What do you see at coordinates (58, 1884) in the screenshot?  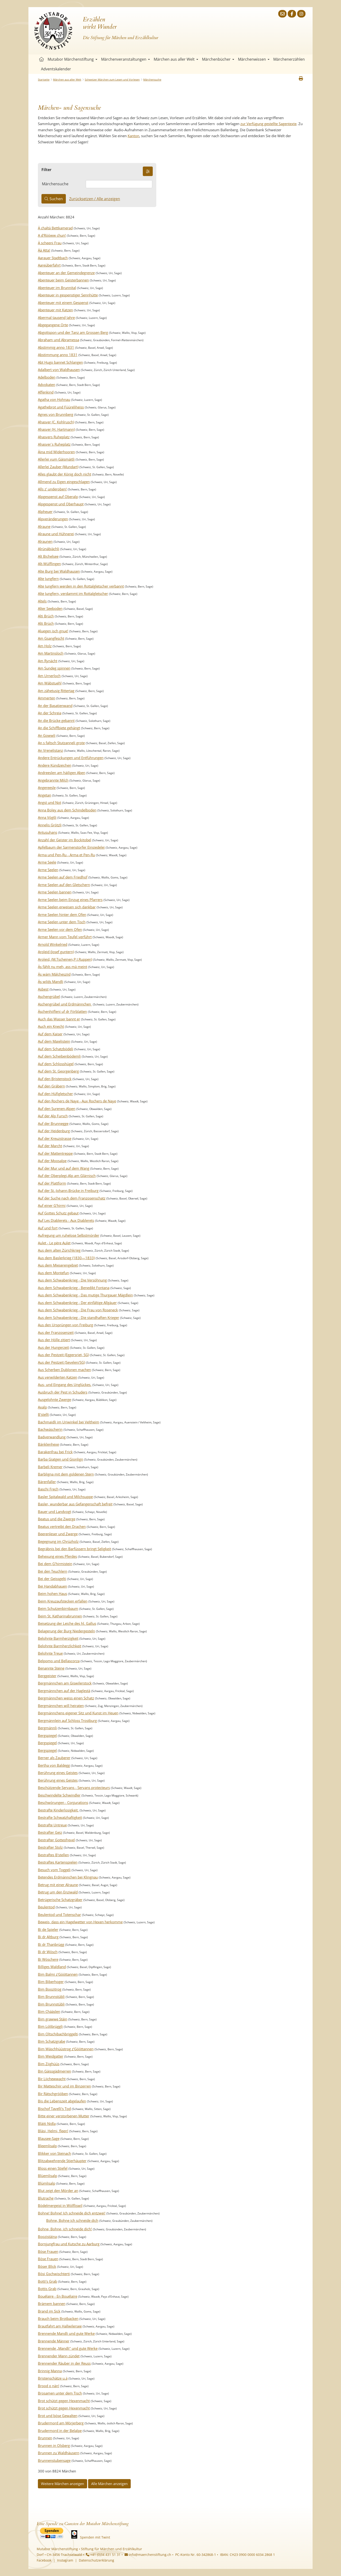 I see `Betrug mit einer Alraune` at bounding box center [58, 1884].